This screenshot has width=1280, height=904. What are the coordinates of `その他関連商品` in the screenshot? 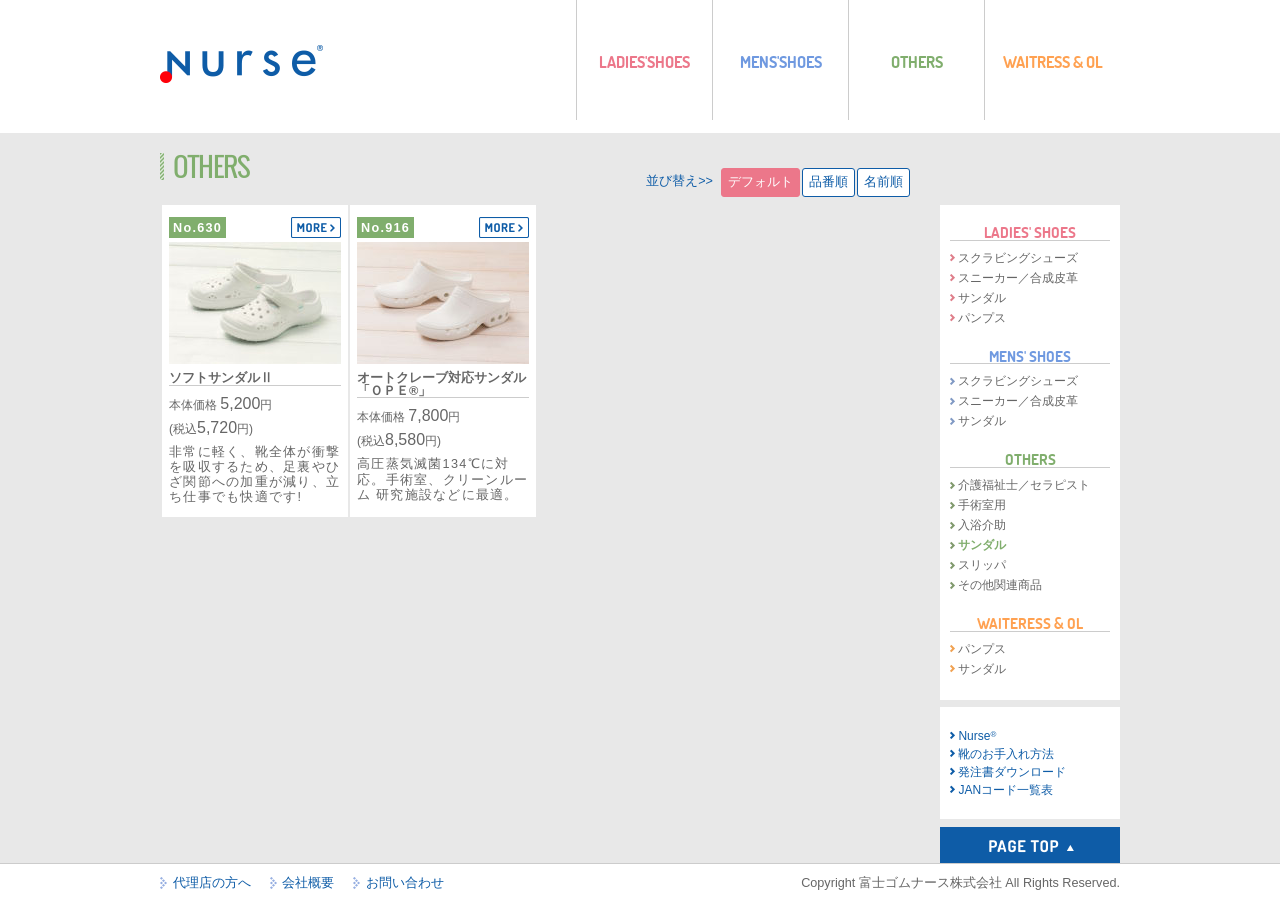 It's located at (1000, 585).